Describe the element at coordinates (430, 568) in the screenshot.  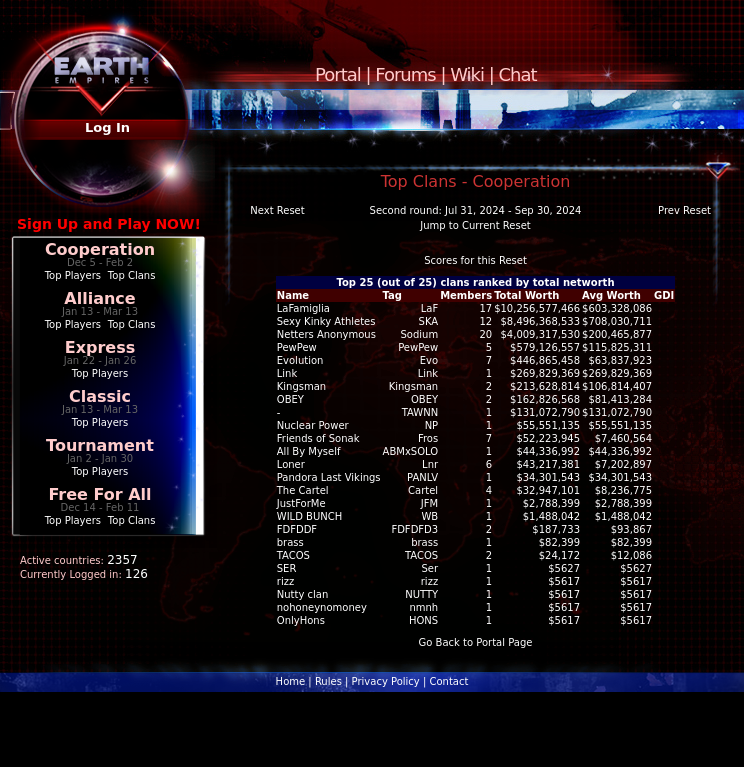
I see `Ser` at that location.